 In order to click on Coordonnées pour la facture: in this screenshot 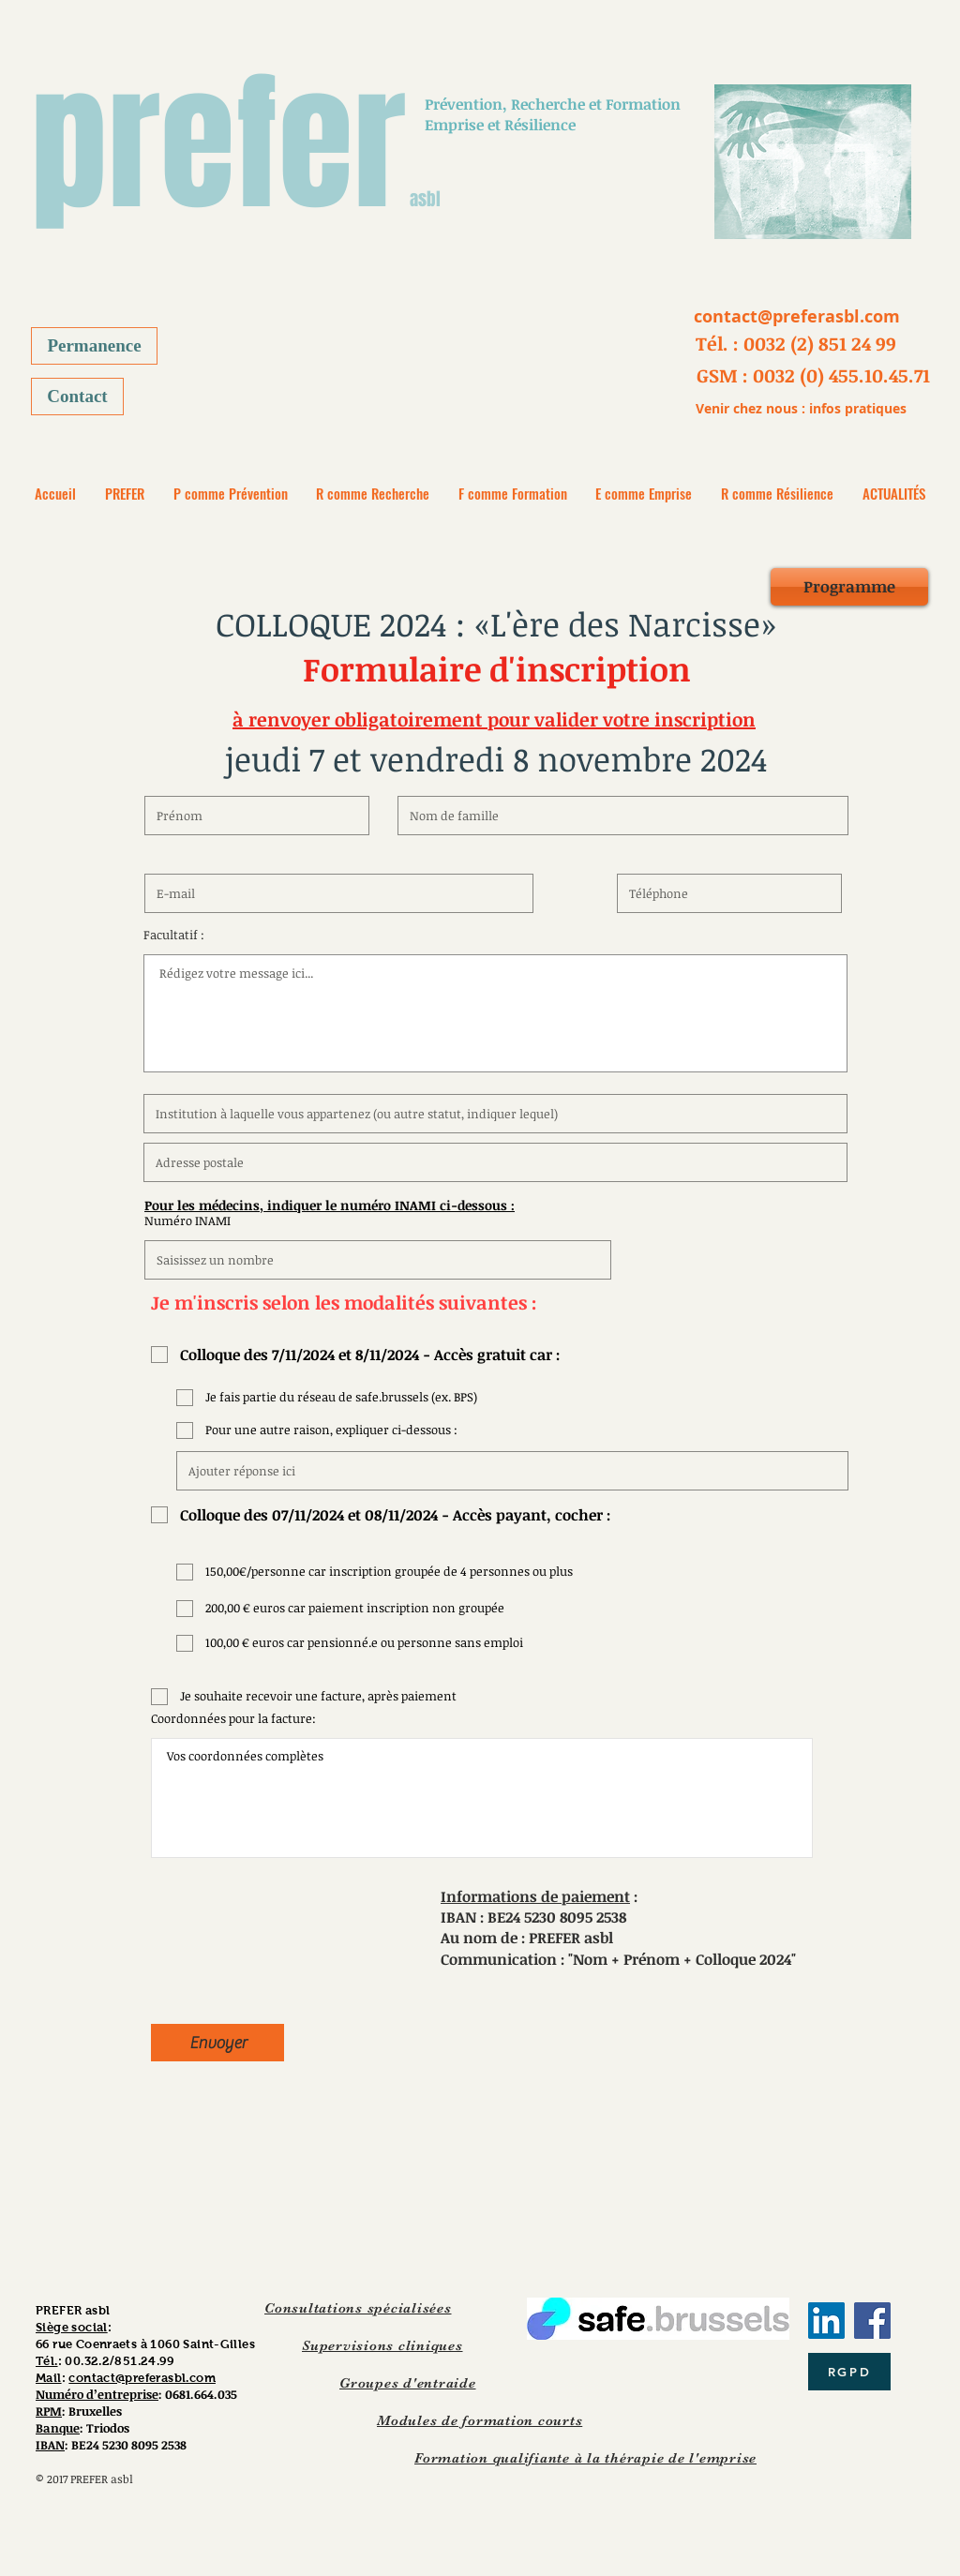, I will do `click(233, 1719)`.